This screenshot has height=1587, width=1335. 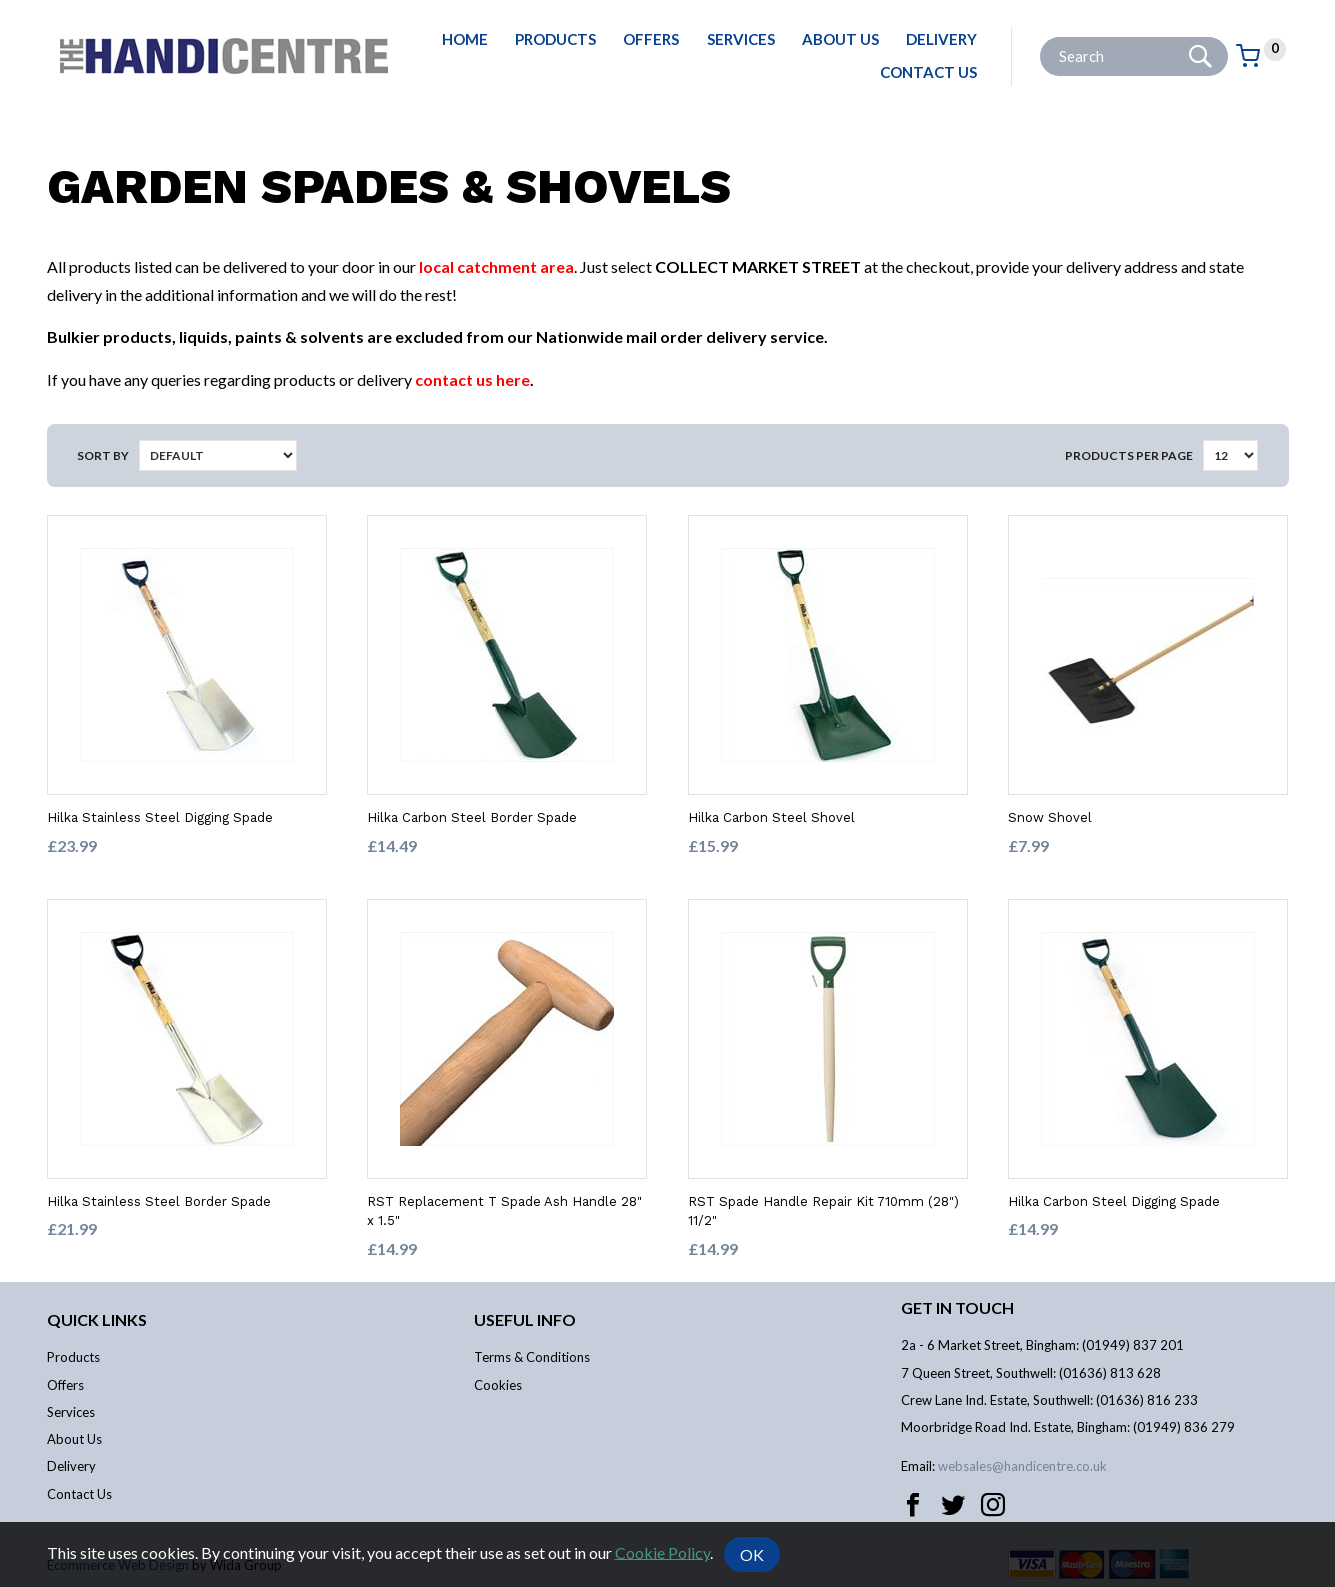 What do you see at coordinates (741, 39) in the screenshot?
I see `Services` at bounding box center [741, 39].